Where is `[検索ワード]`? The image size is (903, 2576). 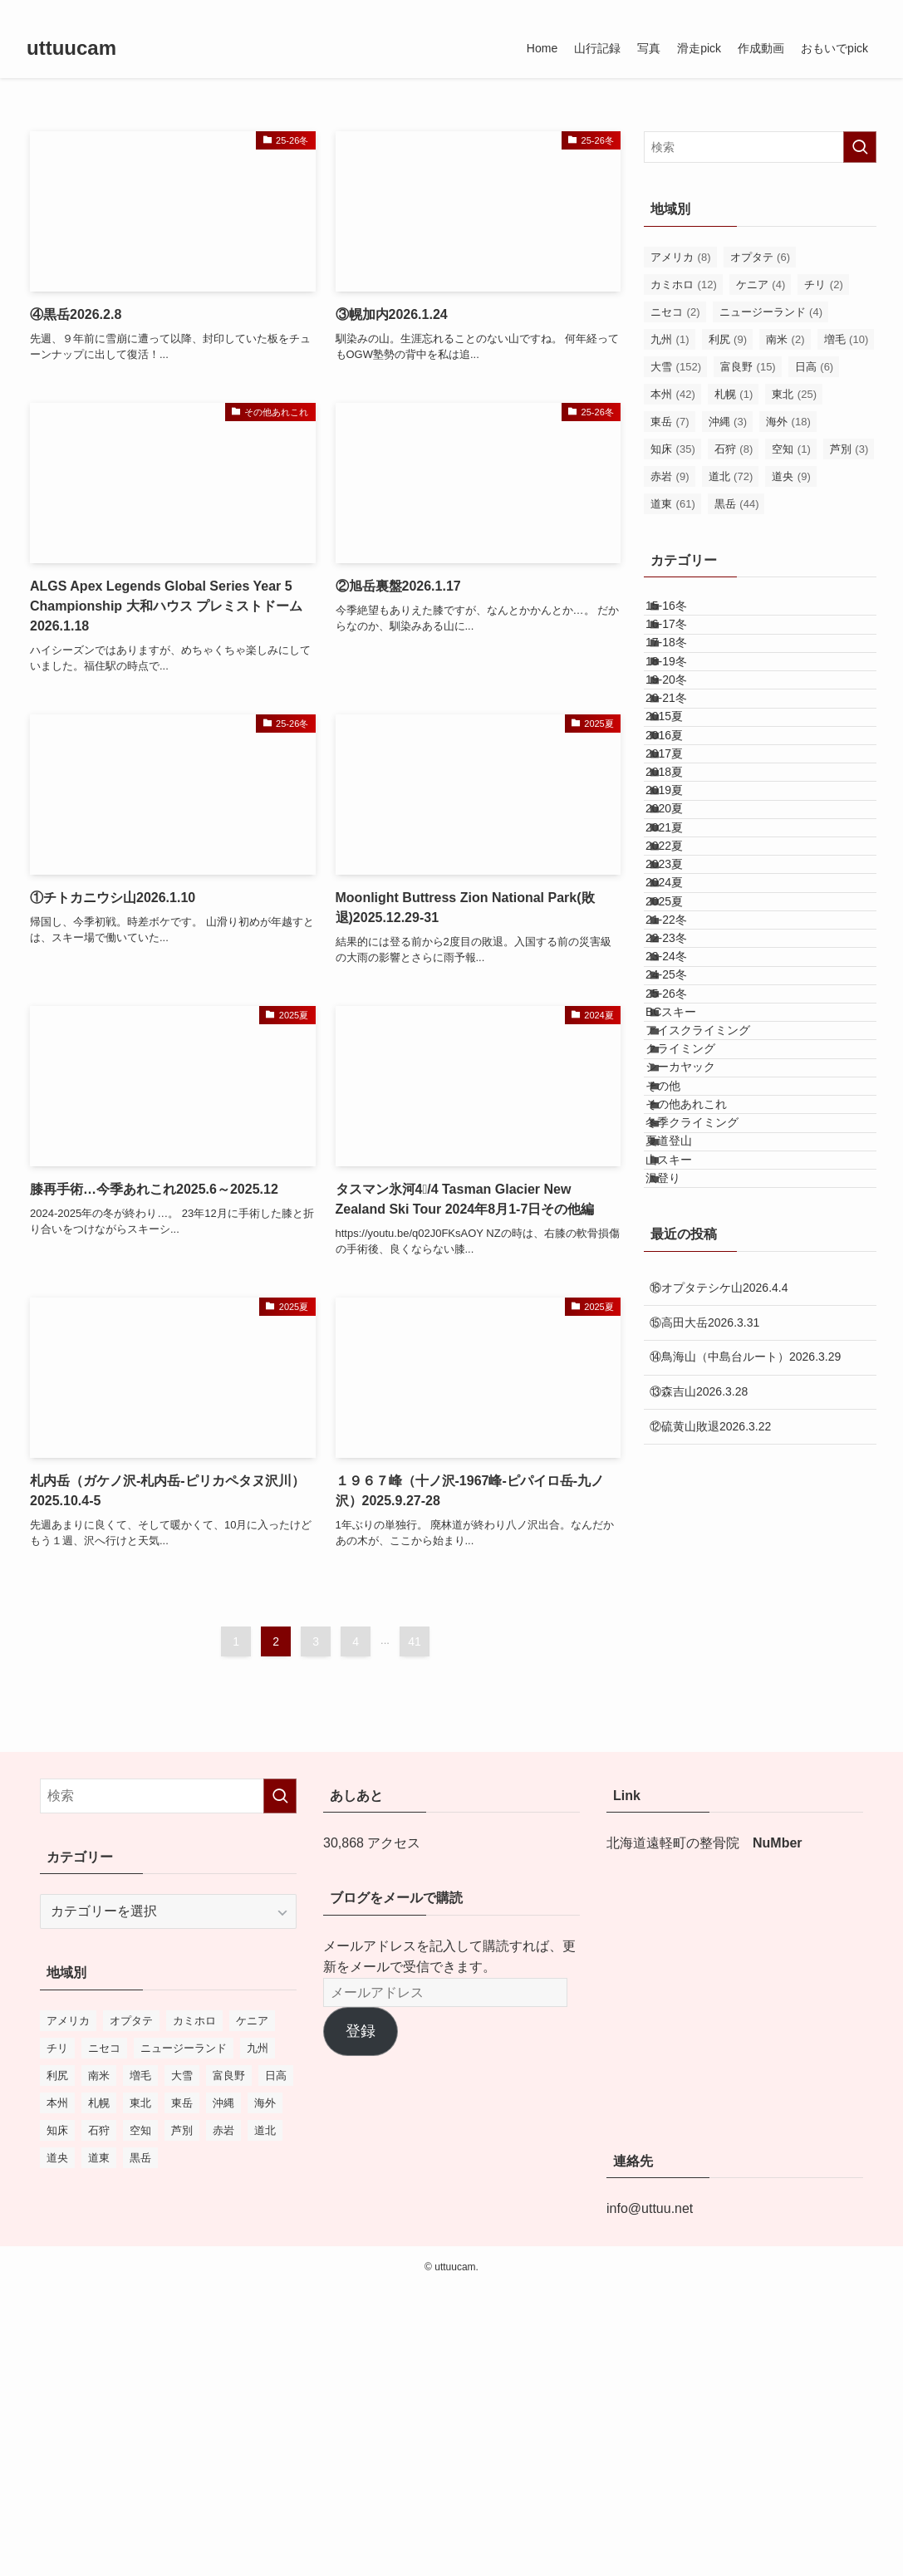 [検索ワード] is located at coordinates (760, 147).